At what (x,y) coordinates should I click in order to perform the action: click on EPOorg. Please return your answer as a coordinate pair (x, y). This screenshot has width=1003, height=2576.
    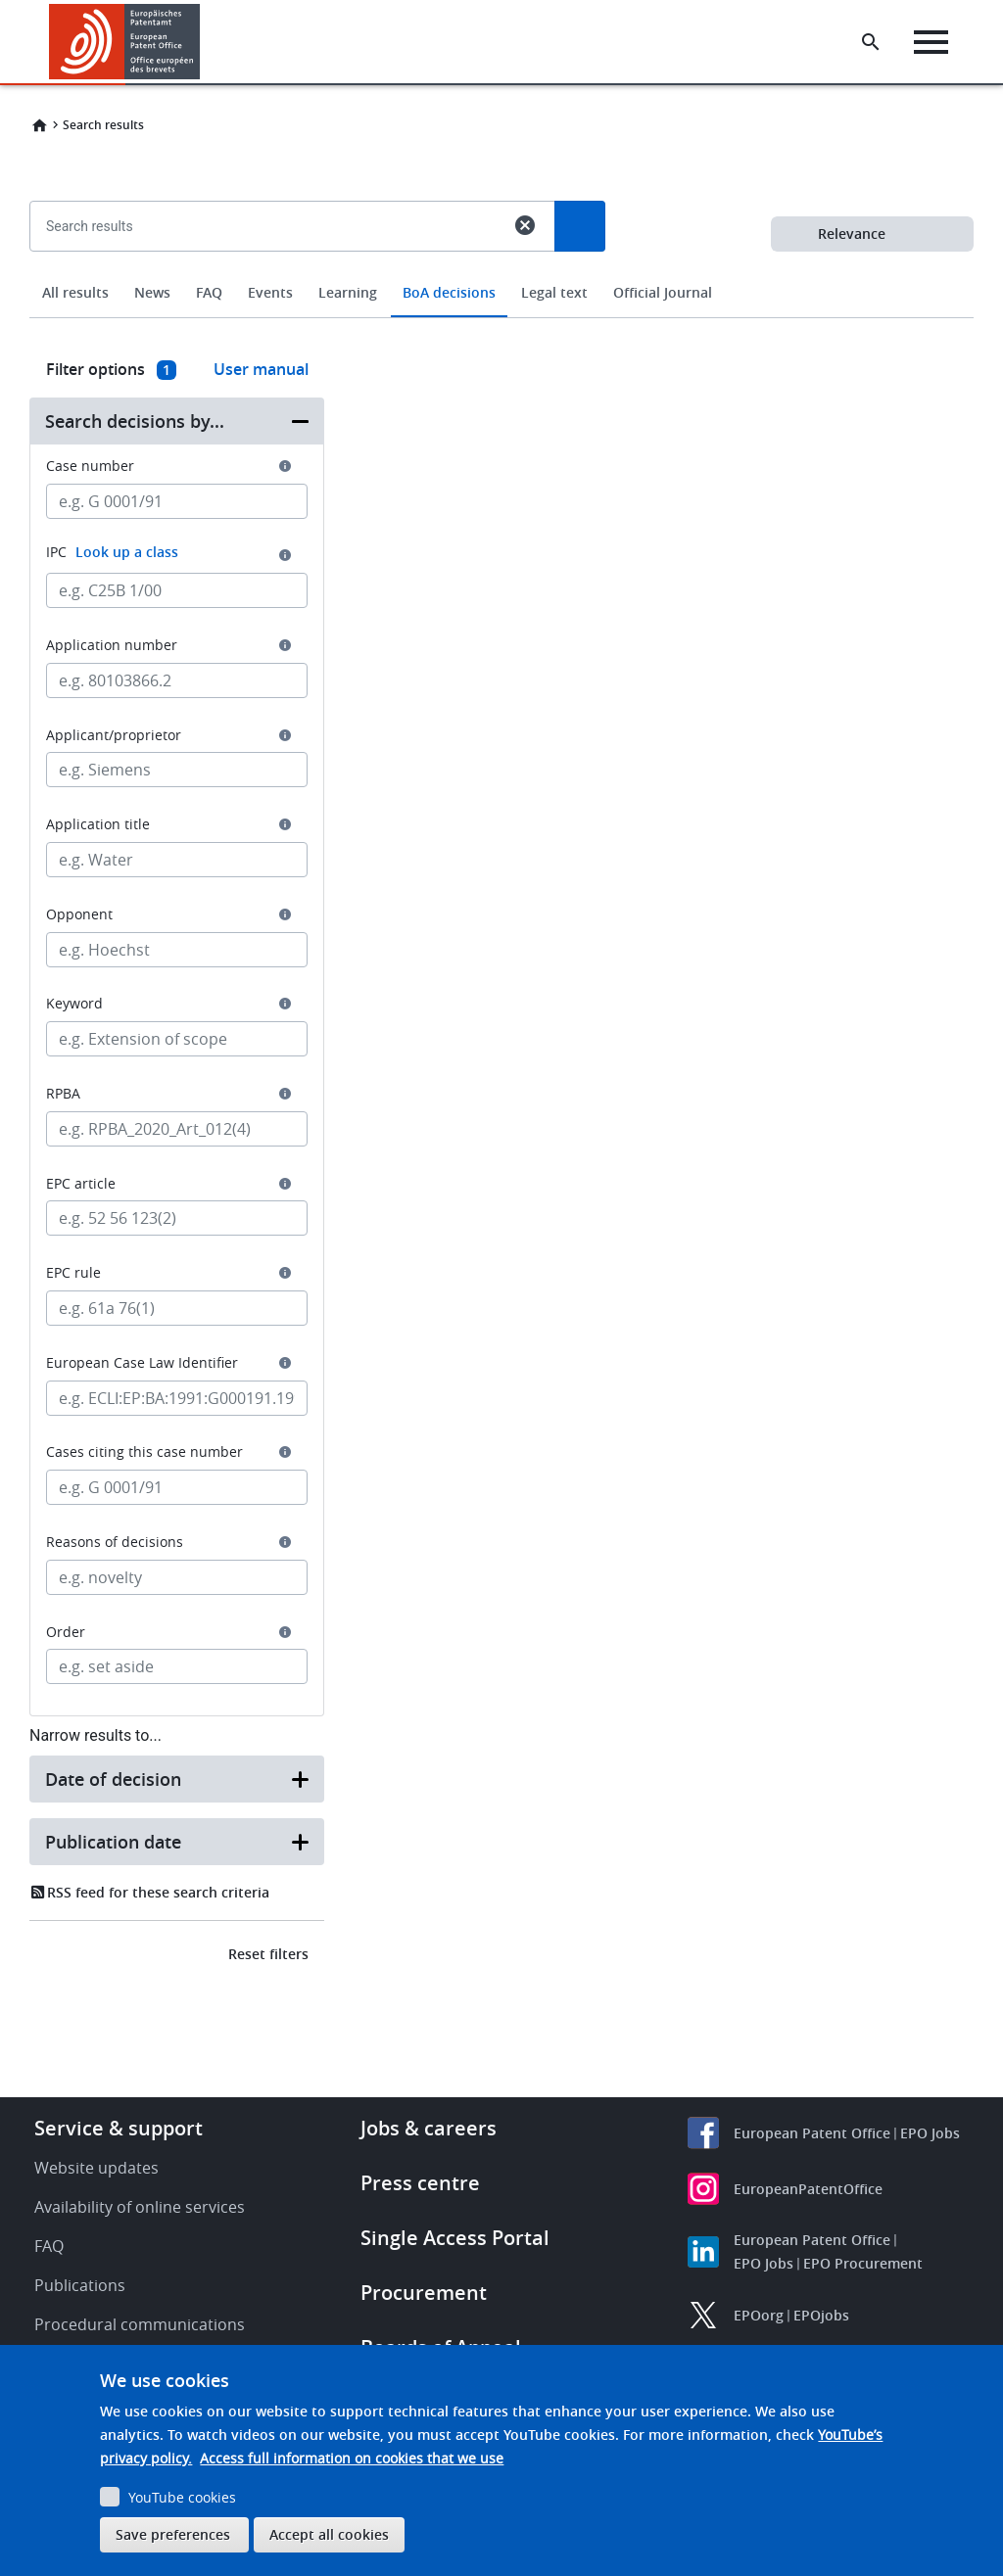
    Looking at the image, I should click on (759, 2315).